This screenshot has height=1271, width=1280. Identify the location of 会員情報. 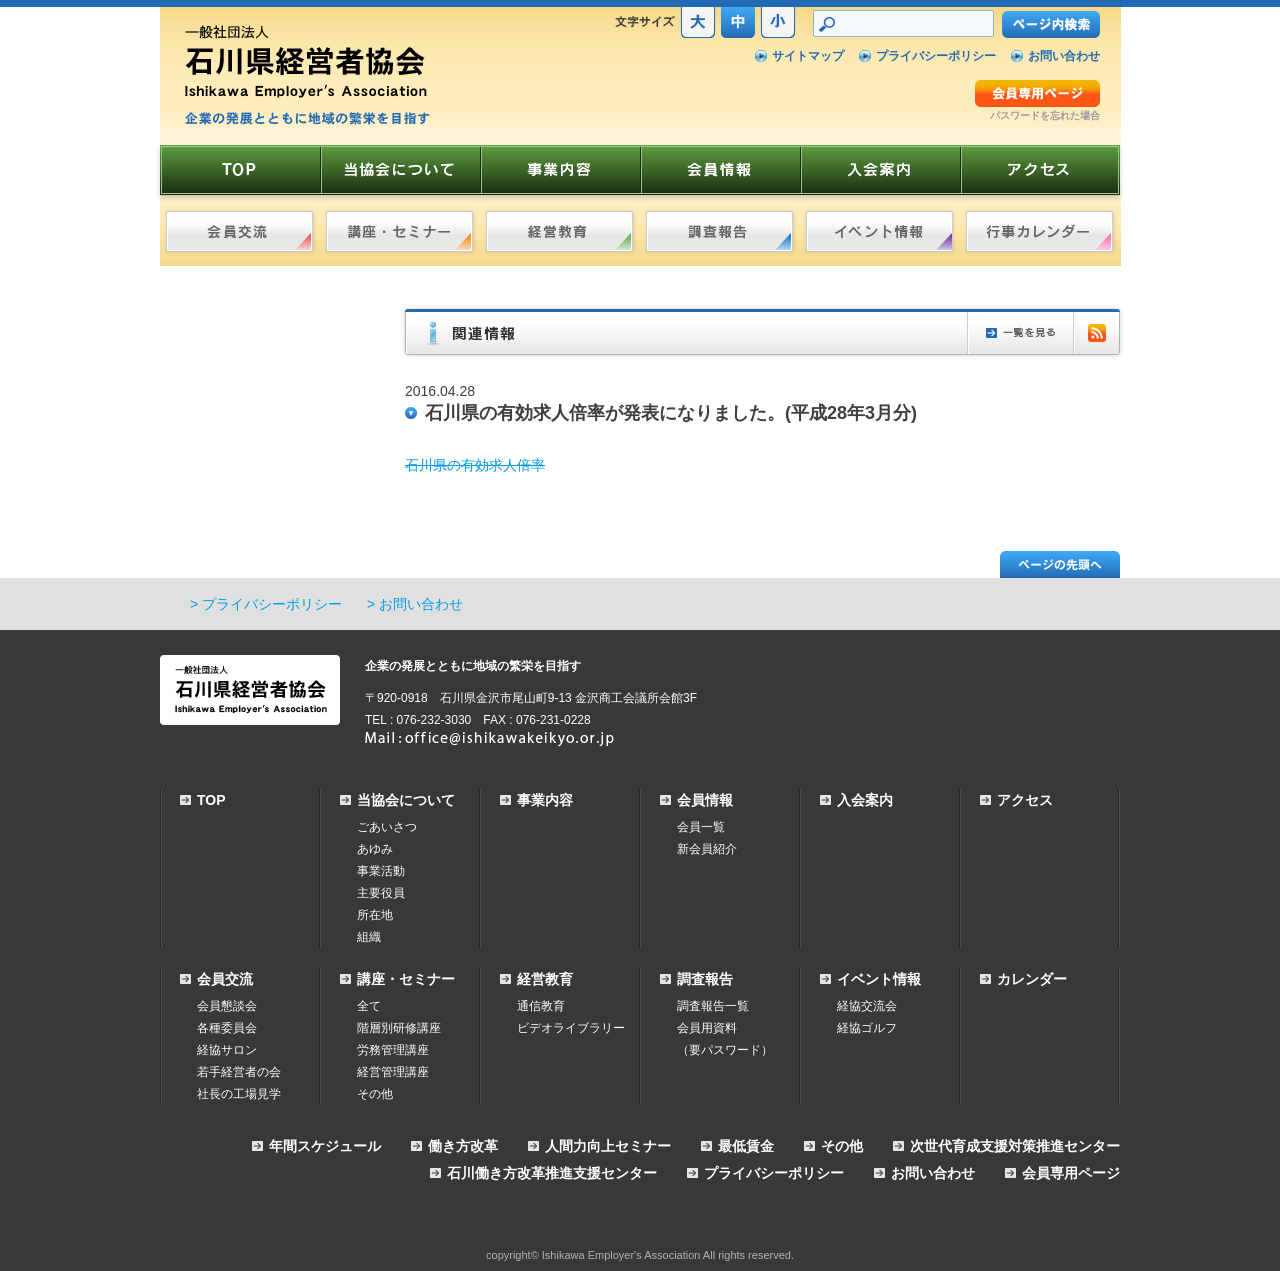
(705, 800).